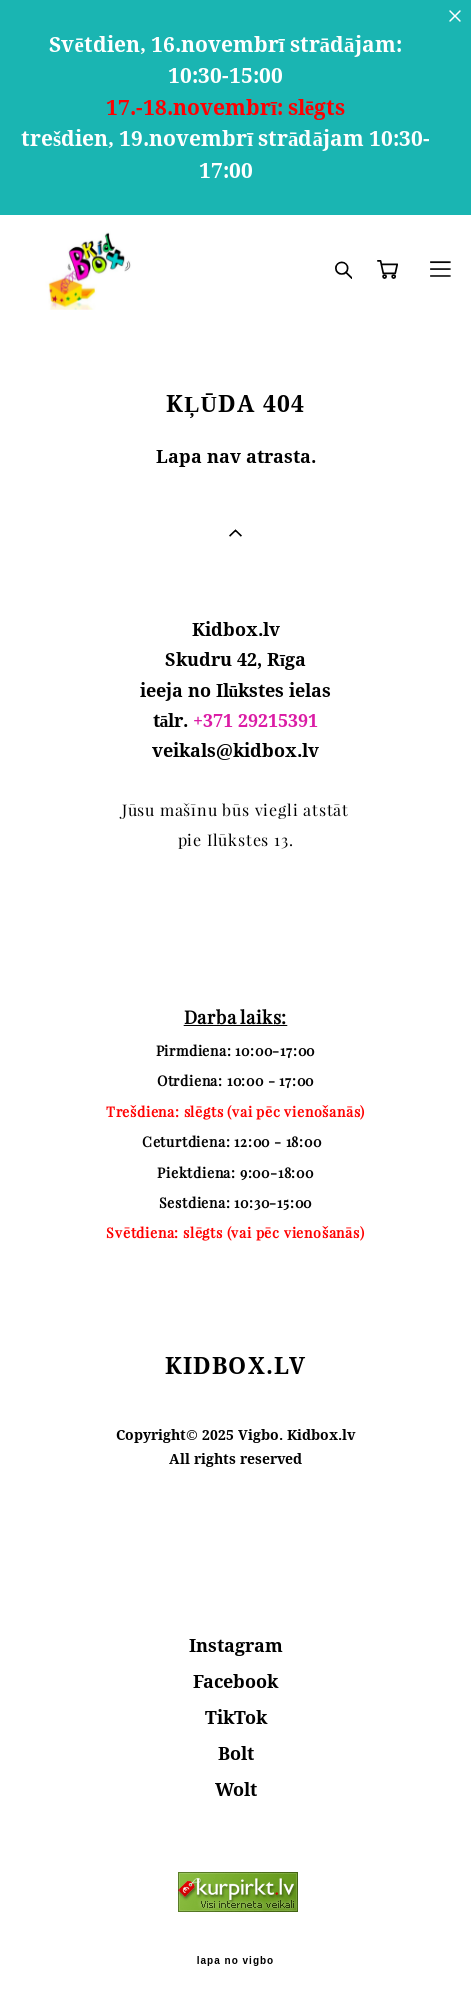  What do you see at coordinates (235, 1961) in the screenshot?
I see `lapa no vigbo` at bounding box center [235, 1961].